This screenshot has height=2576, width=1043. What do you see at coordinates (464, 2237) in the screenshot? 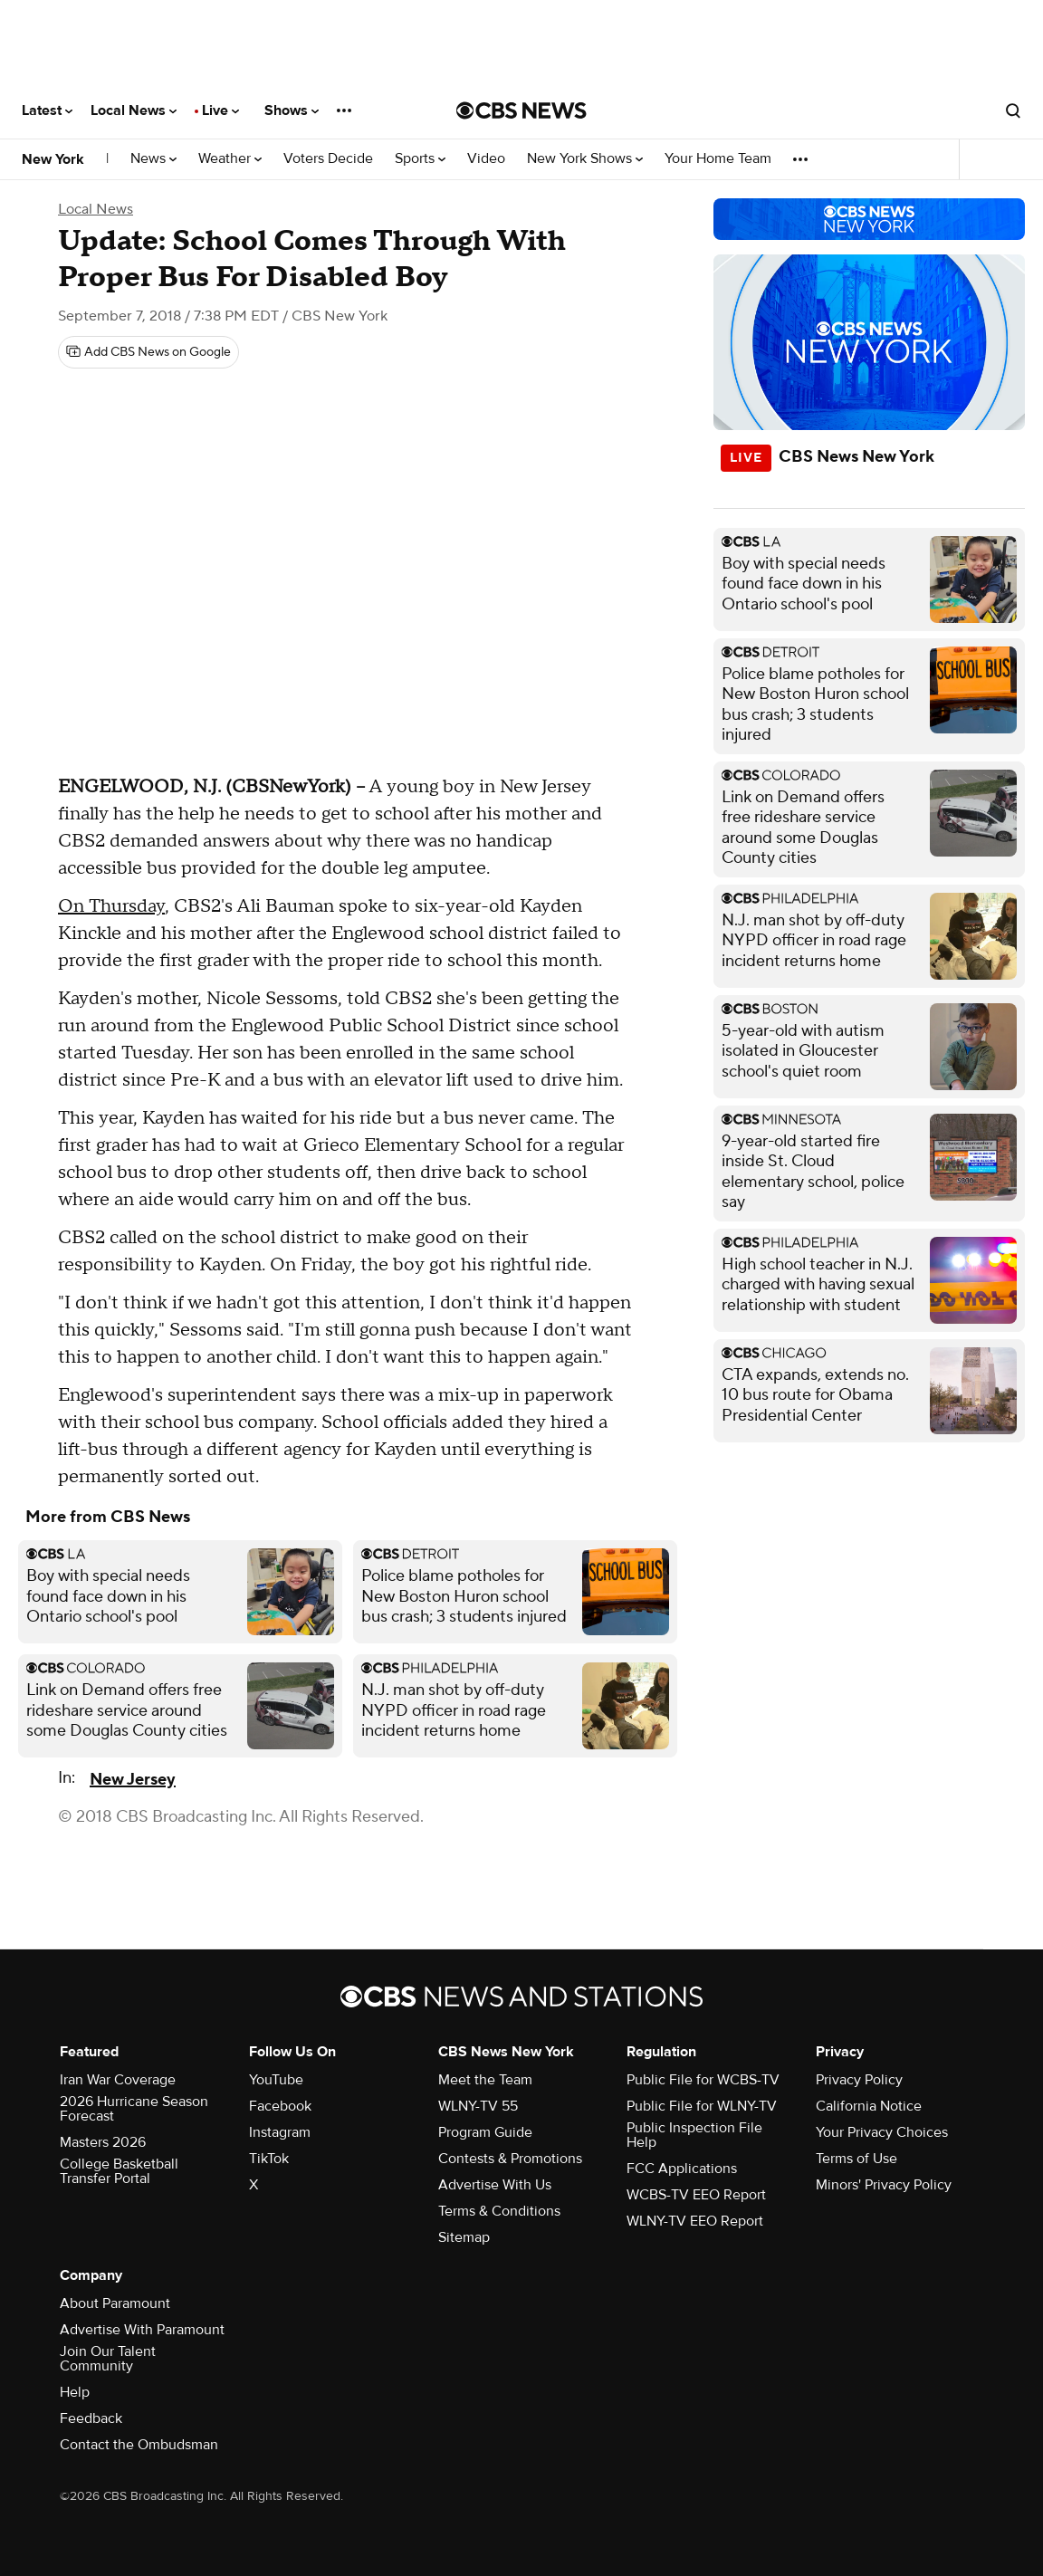
I see `Sitemap` at bounding box center [464, 2237].